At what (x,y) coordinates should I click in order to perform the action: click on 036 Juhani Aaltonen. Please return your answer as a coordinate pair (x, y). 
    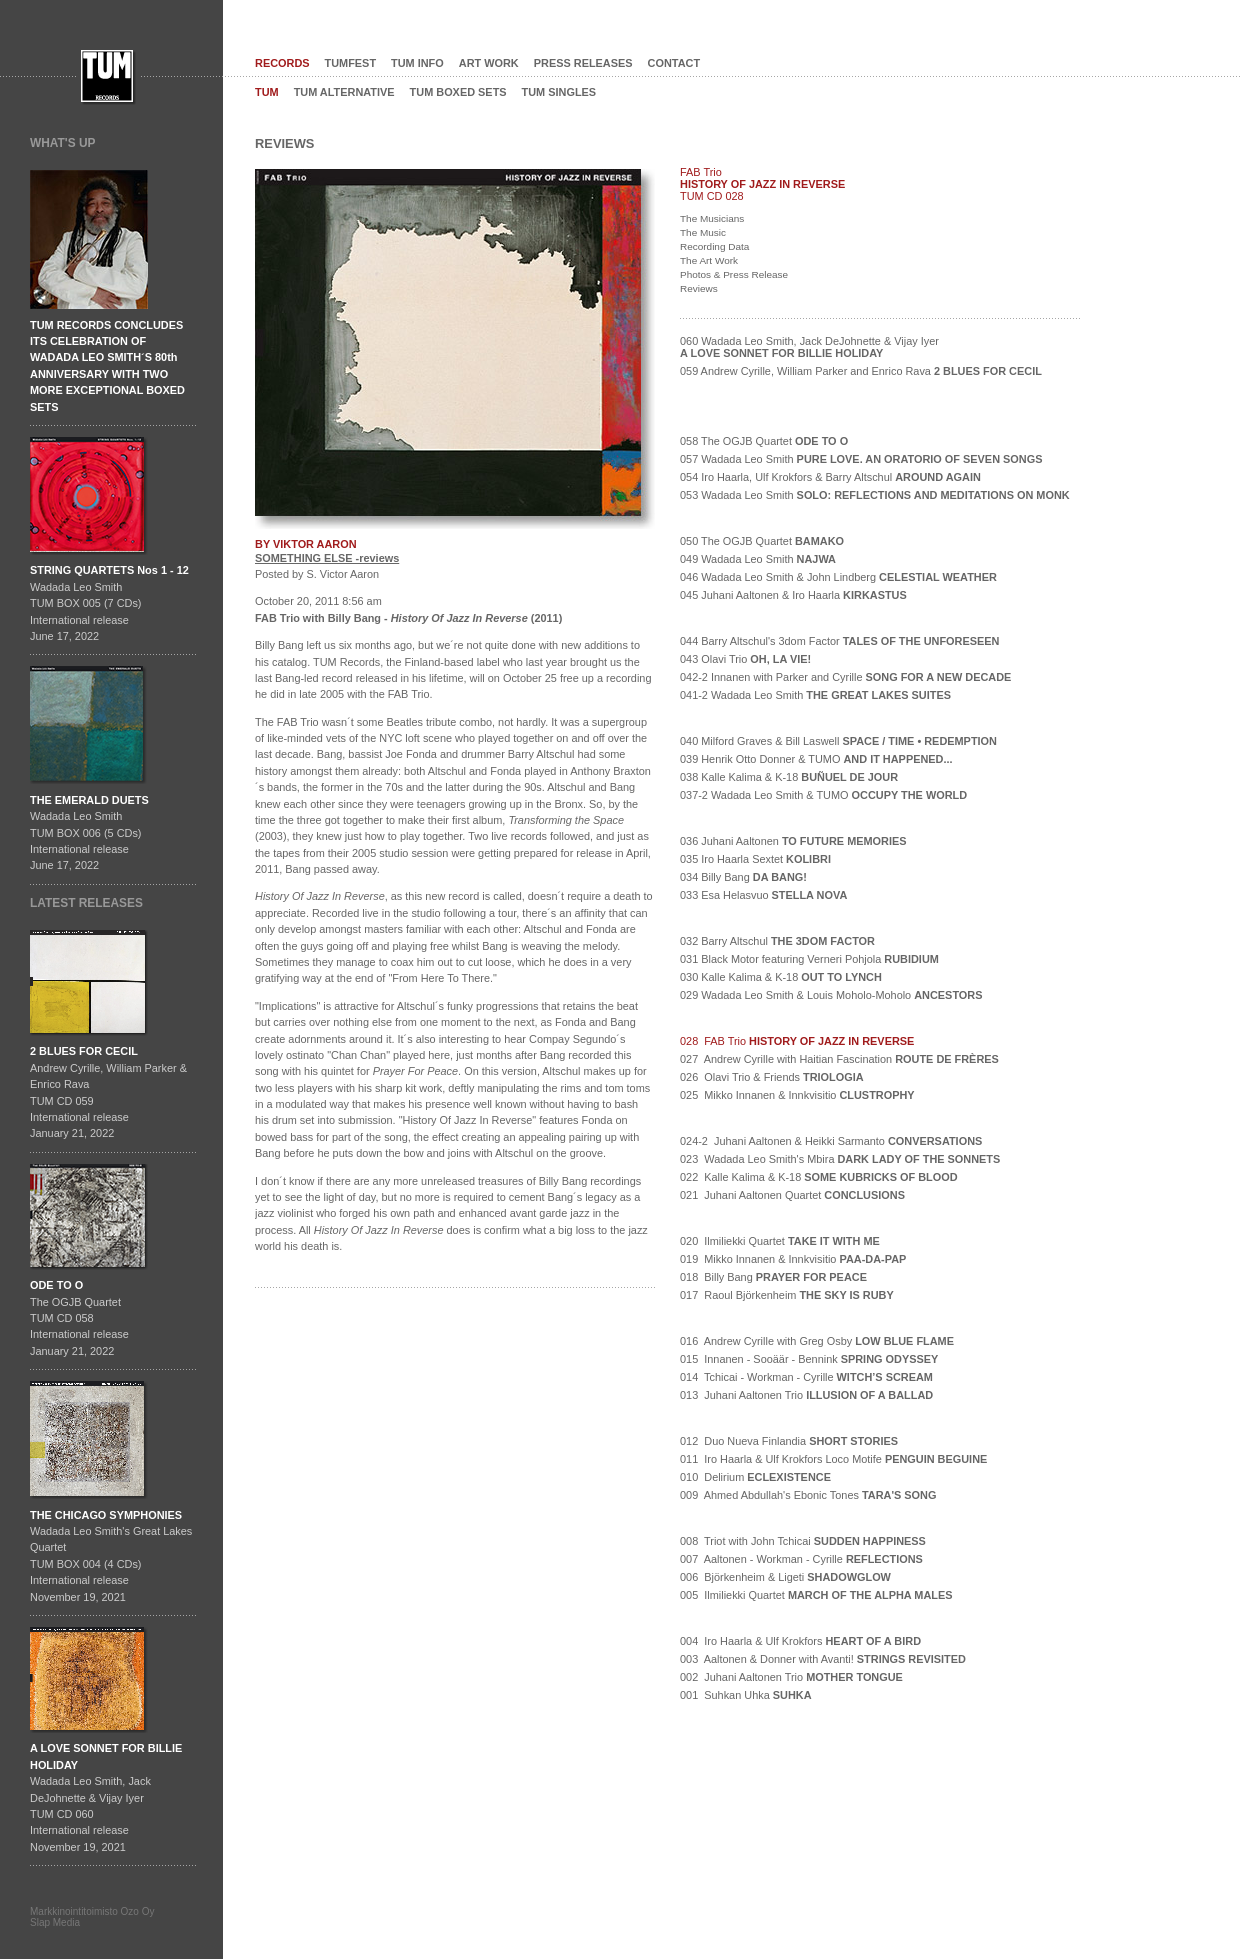
    Looking at the image, I should click on (793, 841).